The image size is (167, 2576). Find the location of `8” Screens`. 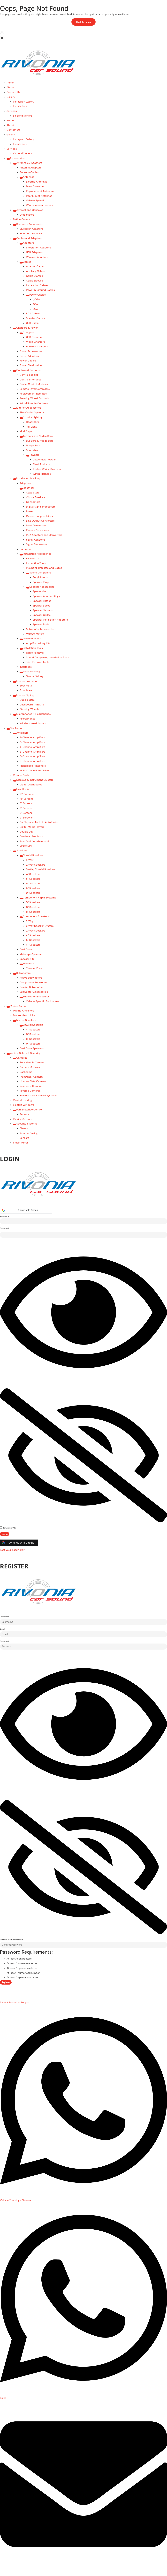

8” Screens is located at coordinates (26, 813).